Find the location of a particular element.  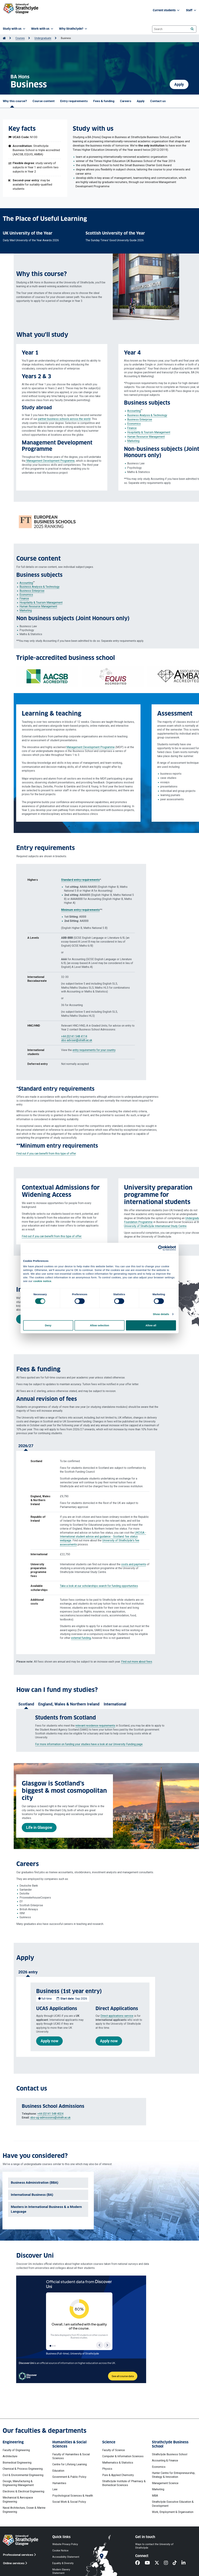

+44 (0)141 548 4024 is located at coordinates (37, 2113).